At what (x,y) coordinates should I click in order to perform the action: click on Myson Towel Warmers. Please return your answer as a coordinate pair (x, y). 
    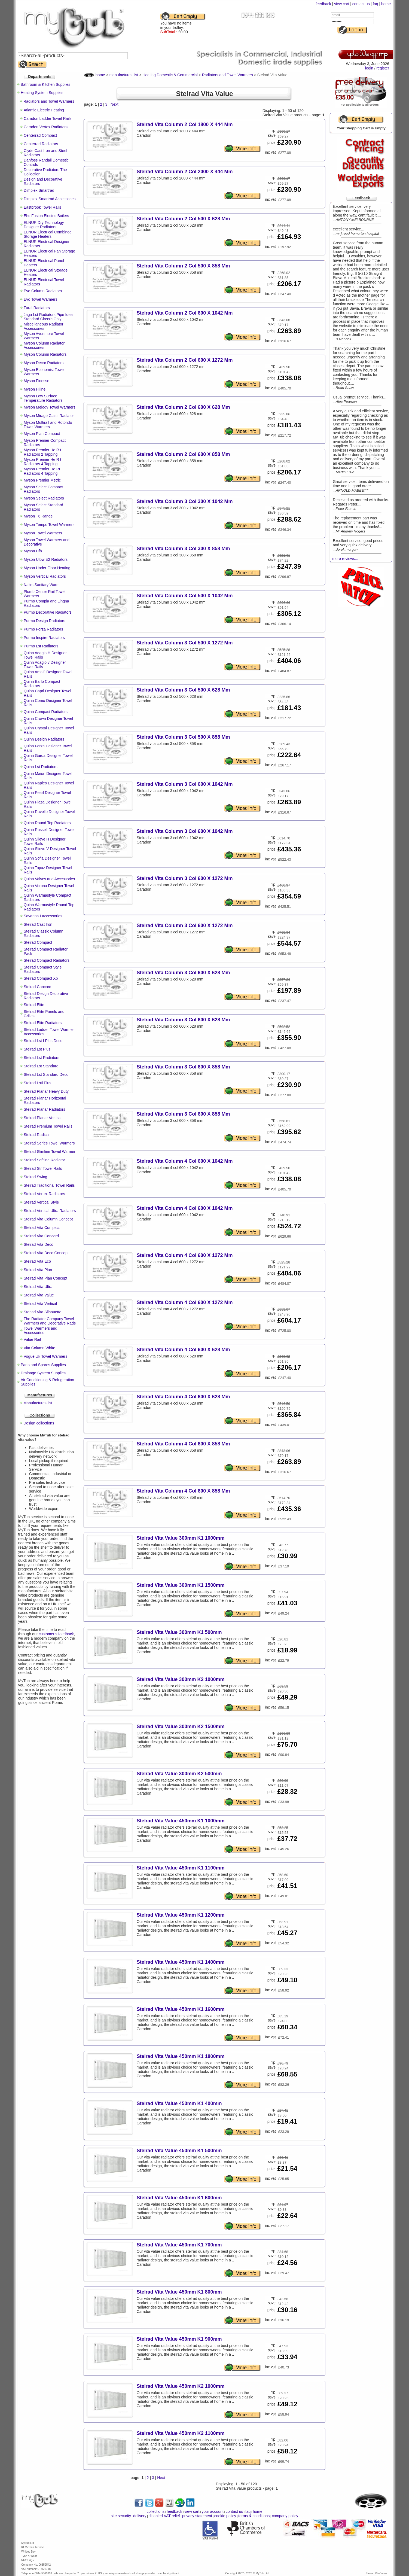
    Looking at the image, I should click on (43, 533).